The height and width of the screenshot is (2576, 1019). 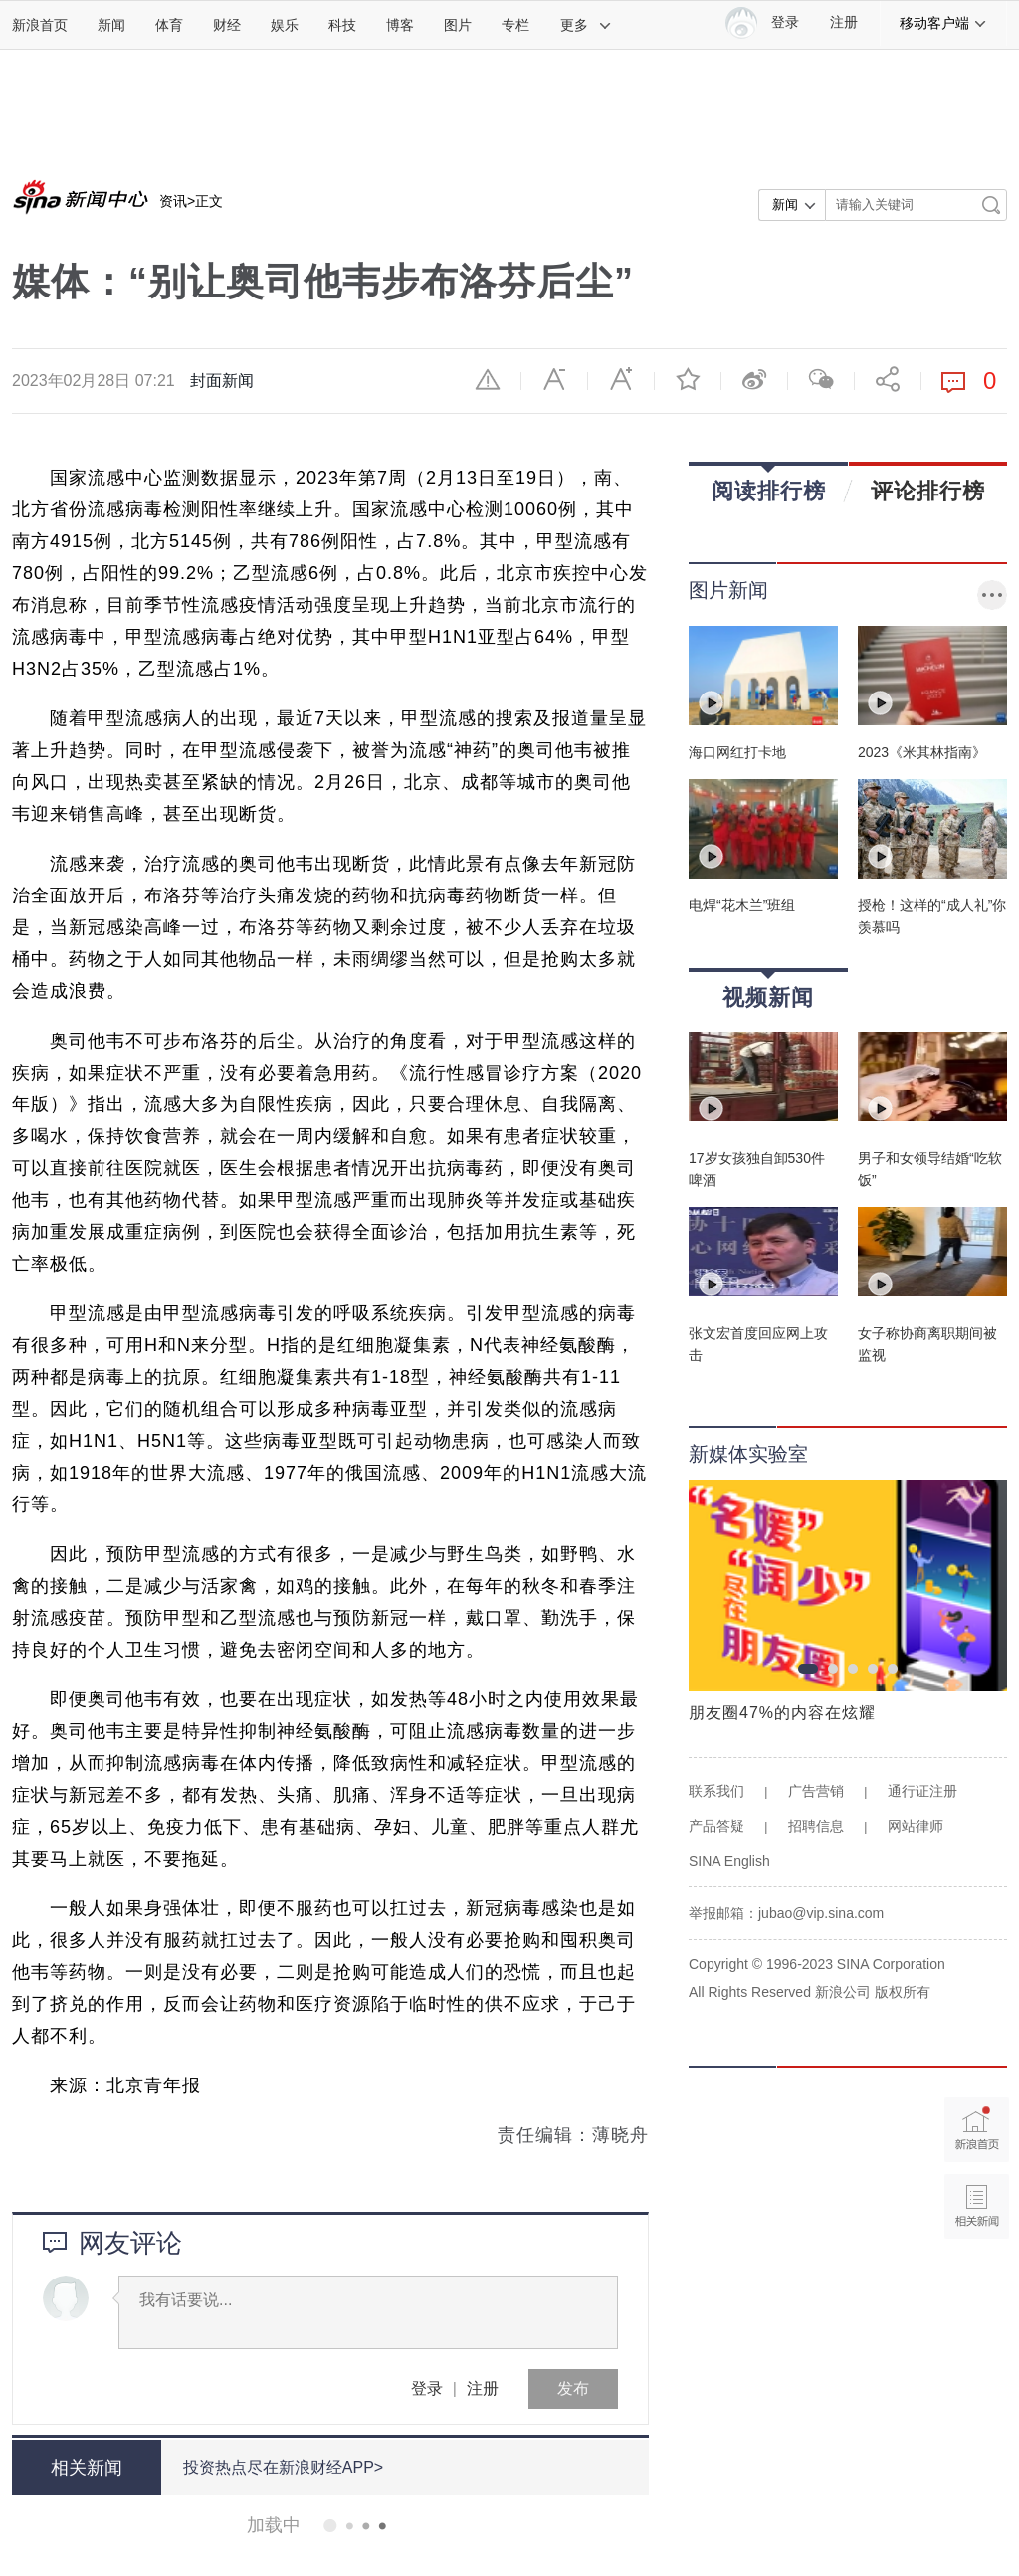 What do you see at coordinates (227, 25) in the screenshot?
I see `财经` at bounding box center [227, 25].